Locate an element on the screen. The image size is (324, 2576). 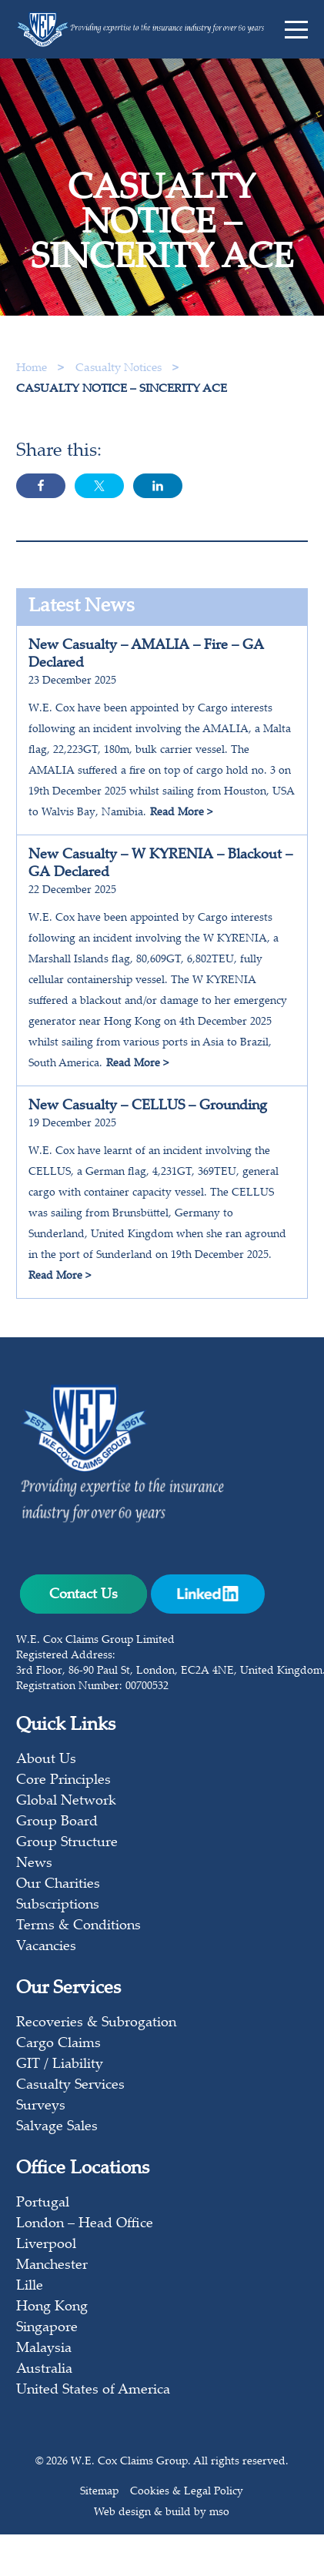
Home is located at coordinates (31, 368).